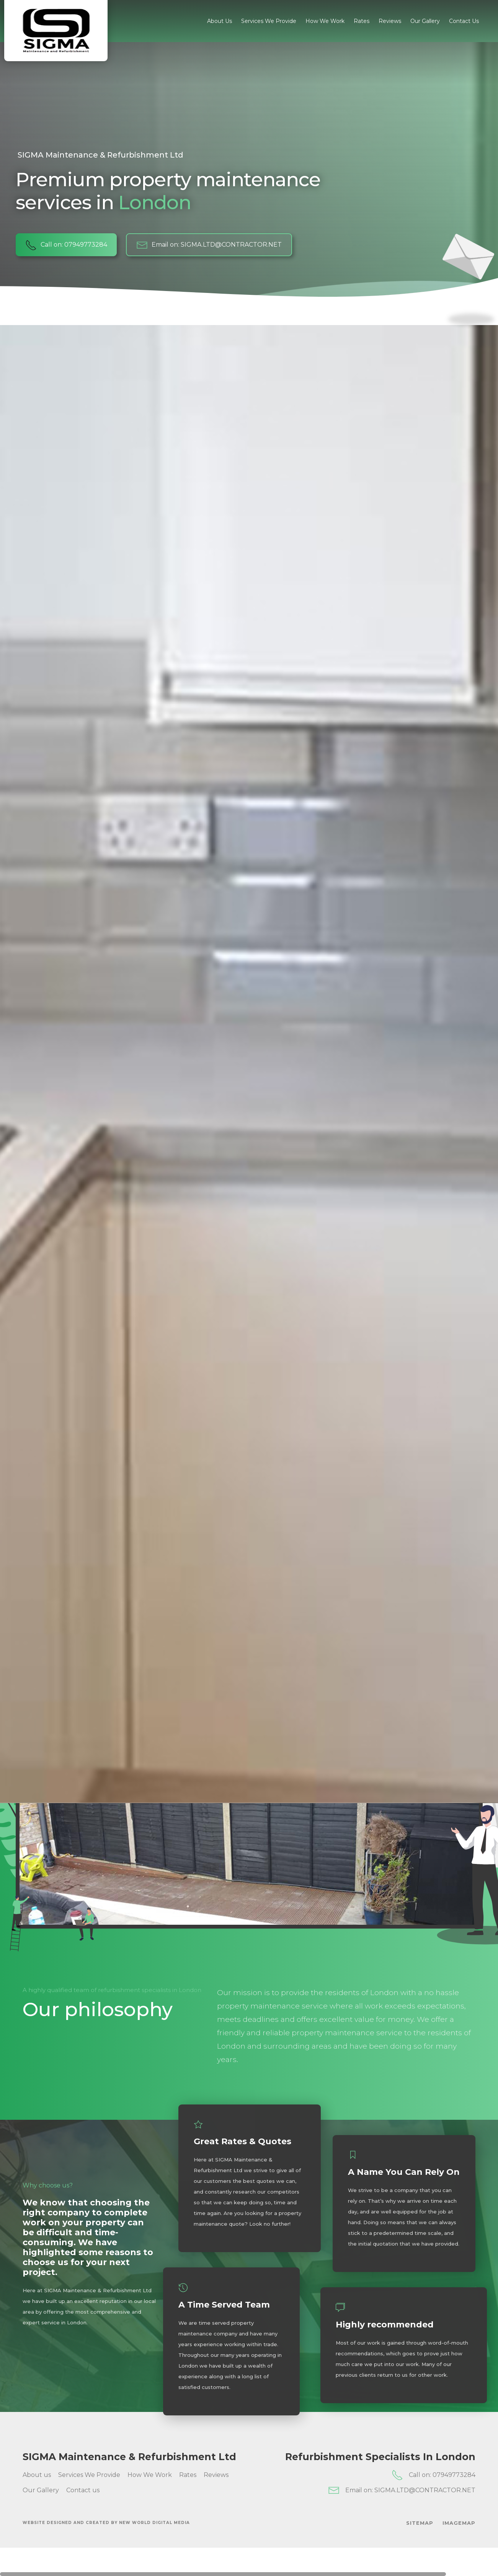 The width and height of the screenshot is (498, 2576). What do you see at coordinates (458, 2523) in the screenshot?
I see `ImageMap` at bounding box center [458, 2523].